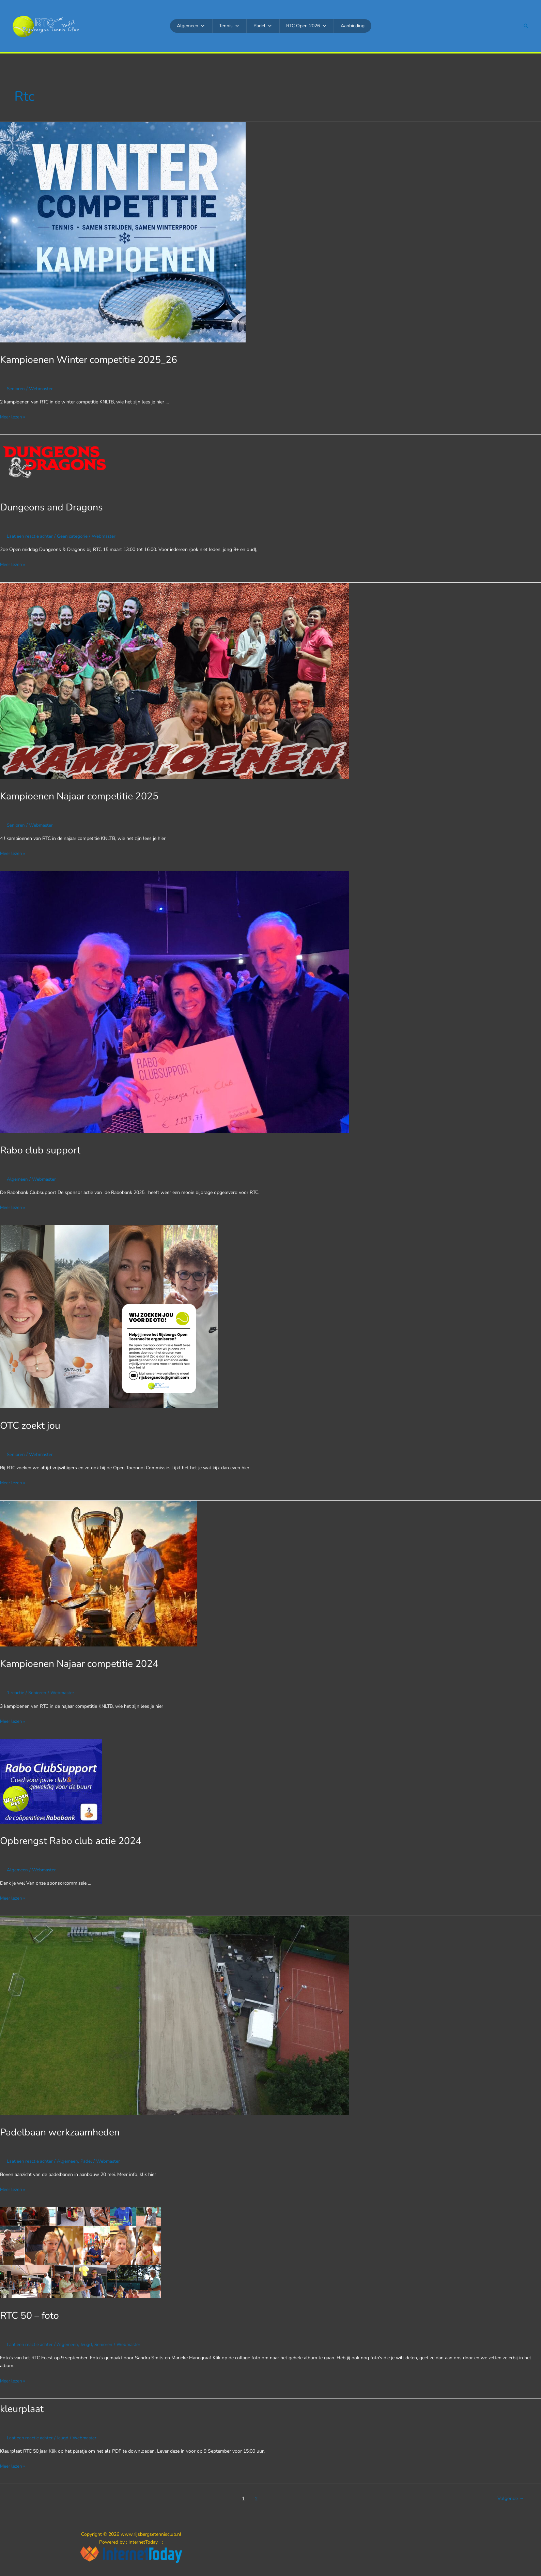 The width and height of the screenshot is (541, 2576). What do you see at coordinates (174, 1001) in the screenshot?
I see `[Lees: Rabo club support]` at bounding box center [174, 1001].